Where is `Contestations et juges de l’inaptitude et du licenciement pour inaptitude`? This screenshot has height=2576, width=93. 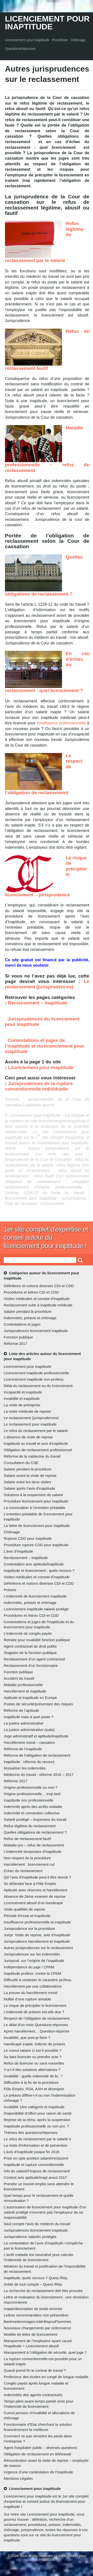
Contestations et juges de l’inaptitude et du licenciement pour inaptitude is located at coordinates (44, 1046).